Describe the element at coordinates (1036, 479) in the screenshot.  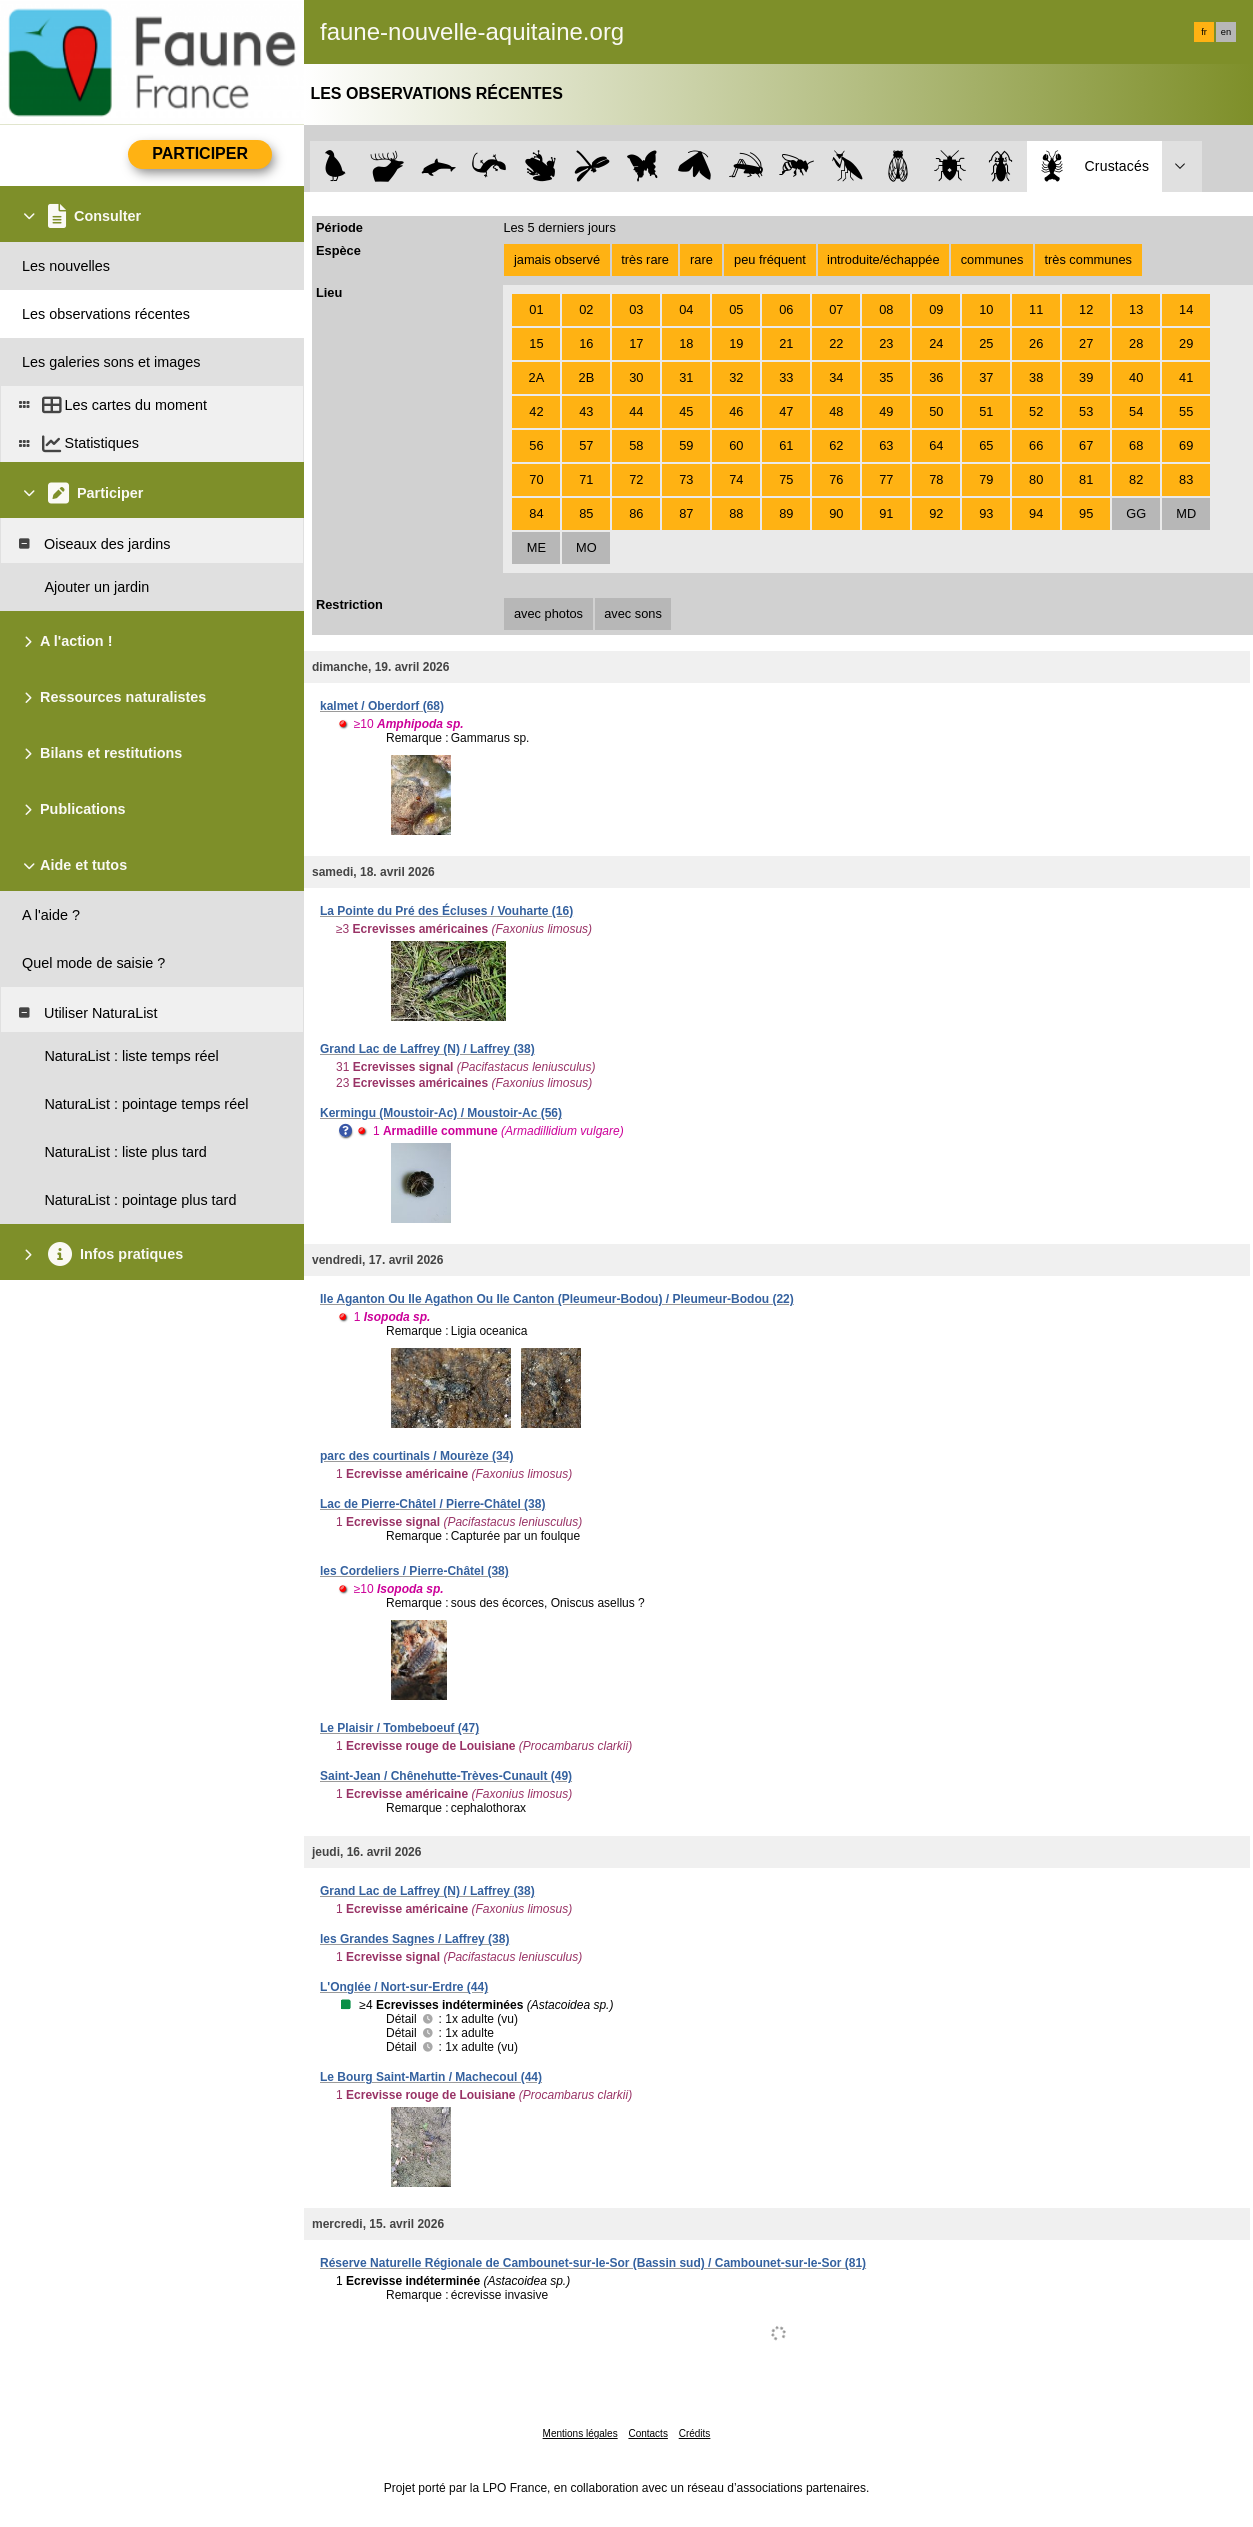
I see `80` at that location.